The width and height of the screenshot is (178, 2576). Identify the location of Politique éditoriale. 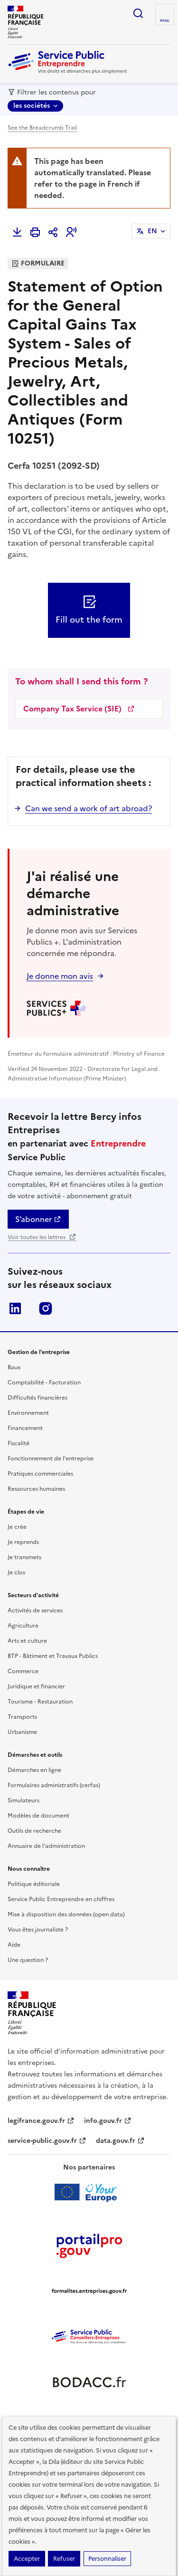
(34, 1884).